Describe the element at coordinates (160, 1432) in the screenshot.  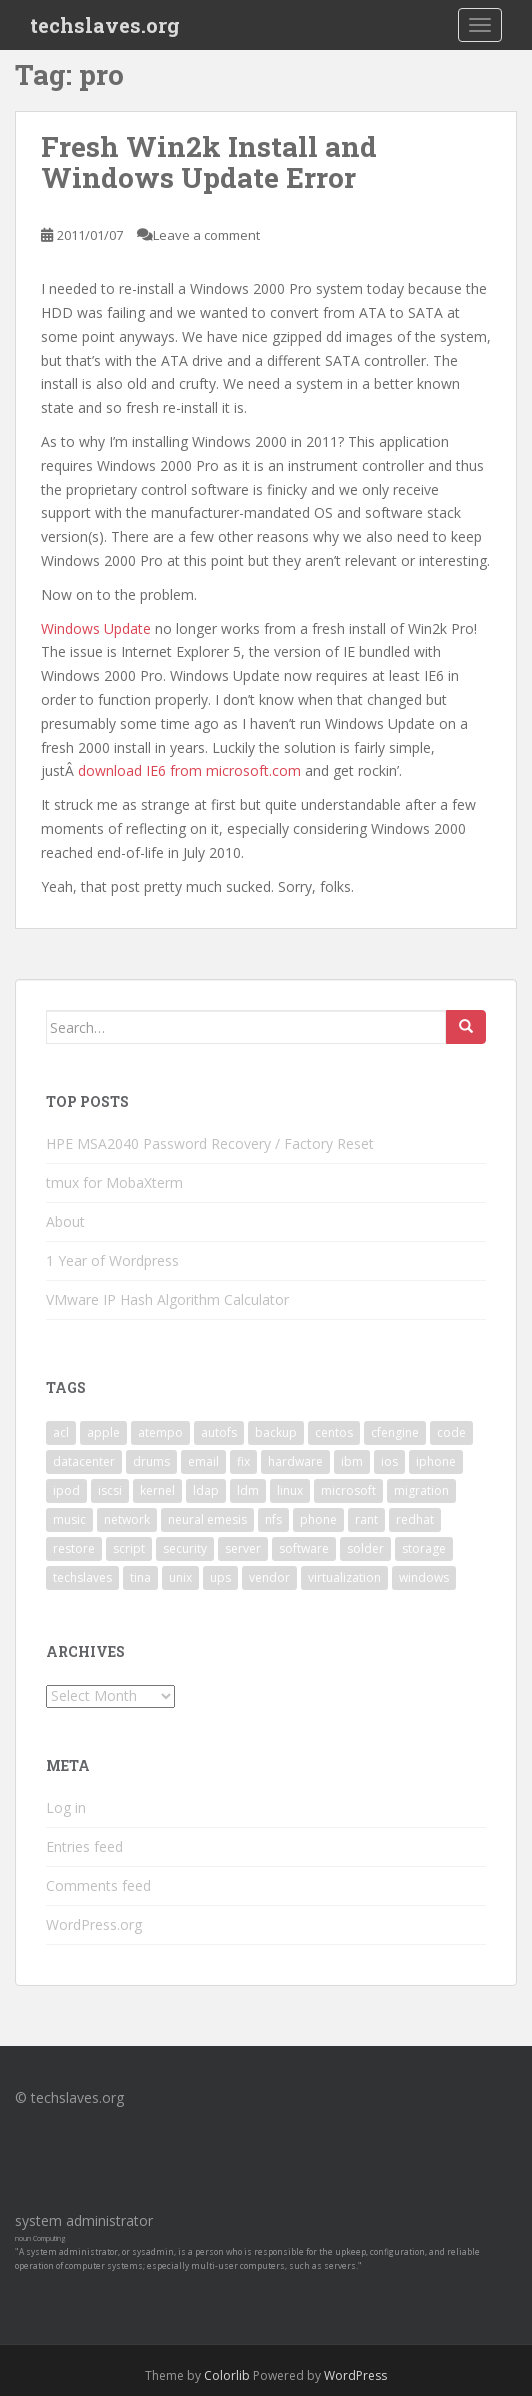
I see `atempo [atempo (3 items)]` at that location.